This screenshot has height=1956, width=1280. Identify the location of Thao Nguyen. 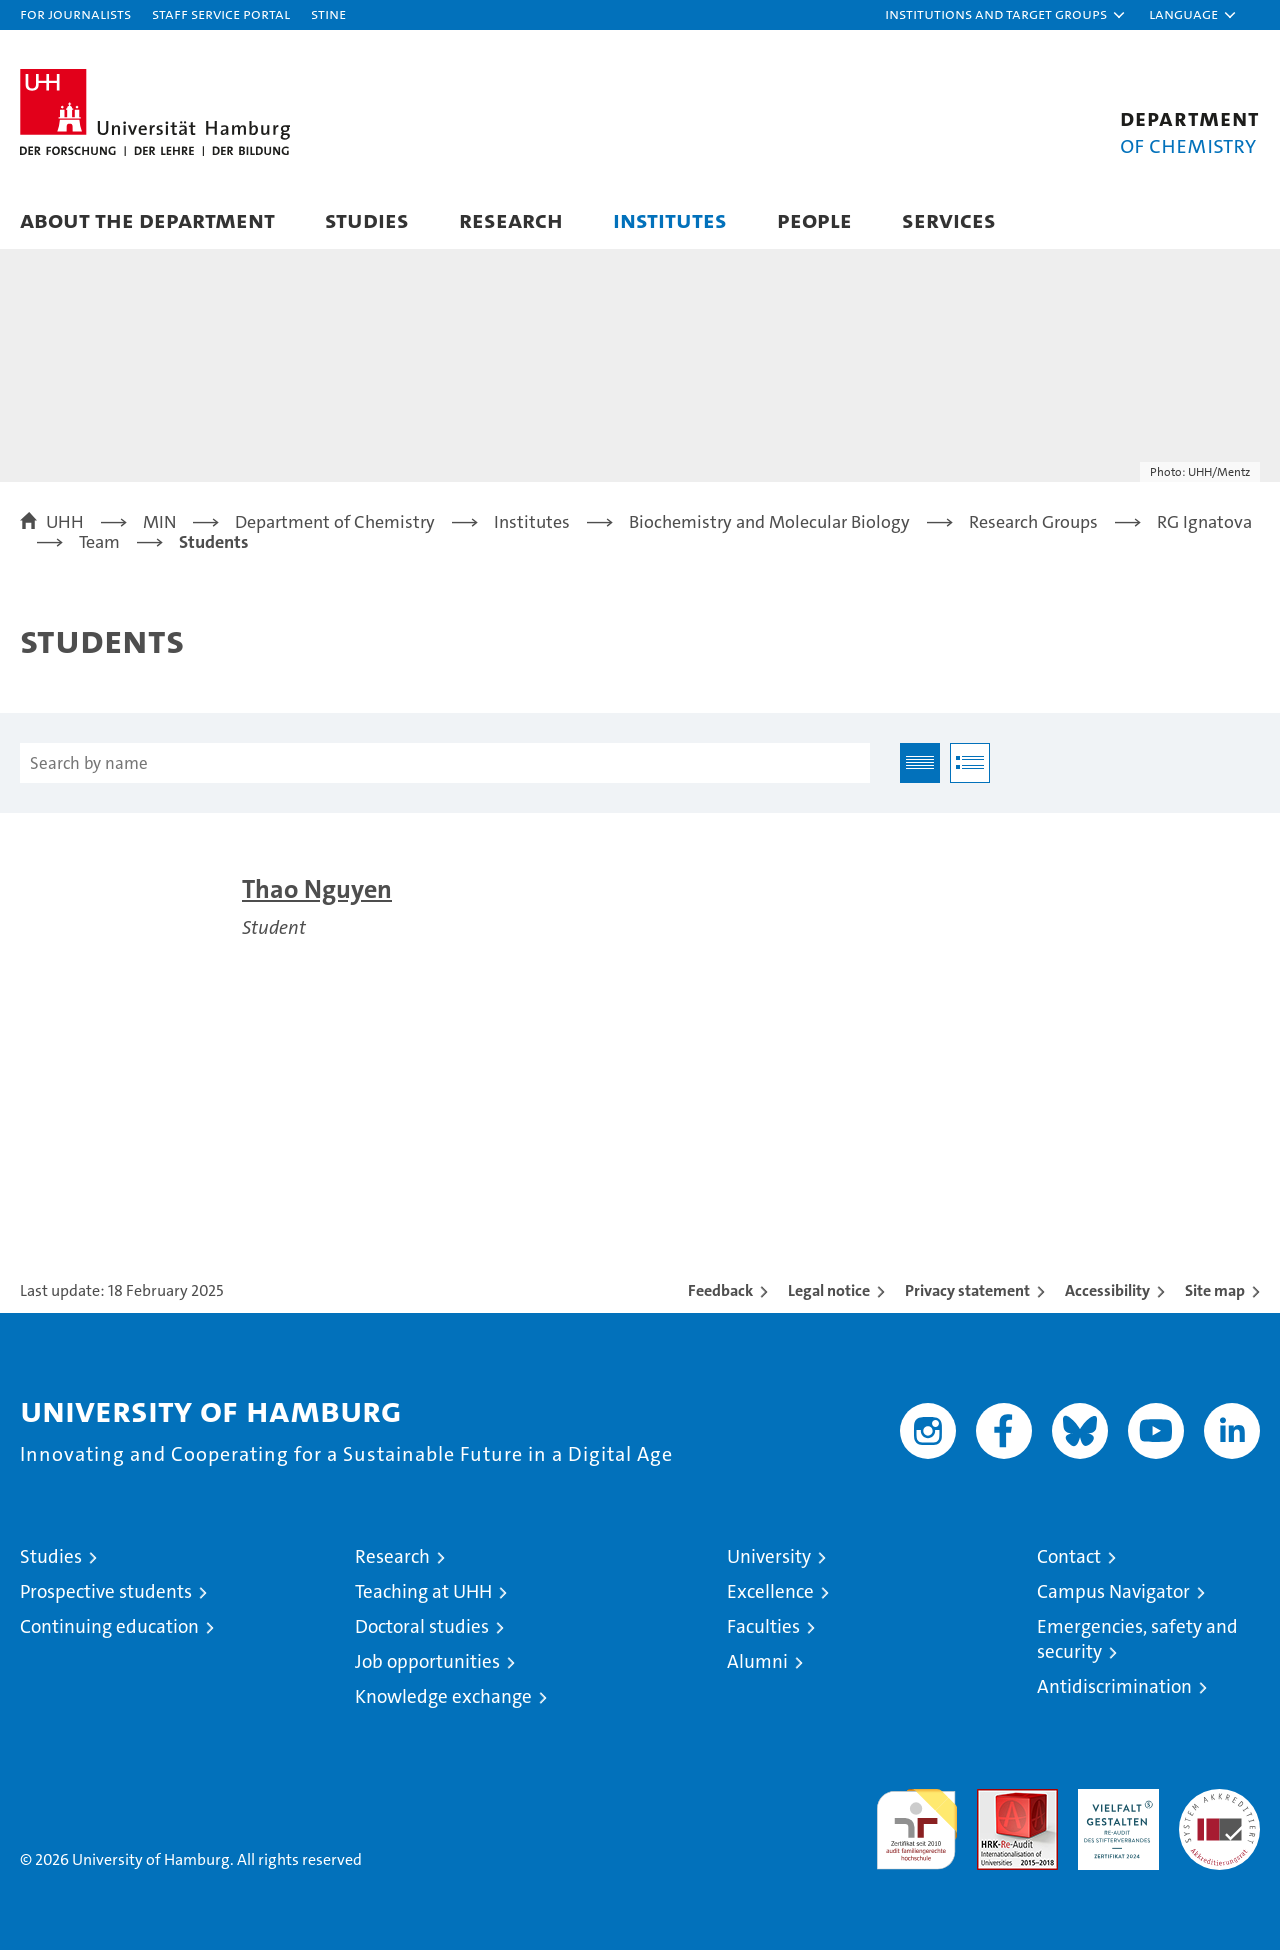
(317, 895).